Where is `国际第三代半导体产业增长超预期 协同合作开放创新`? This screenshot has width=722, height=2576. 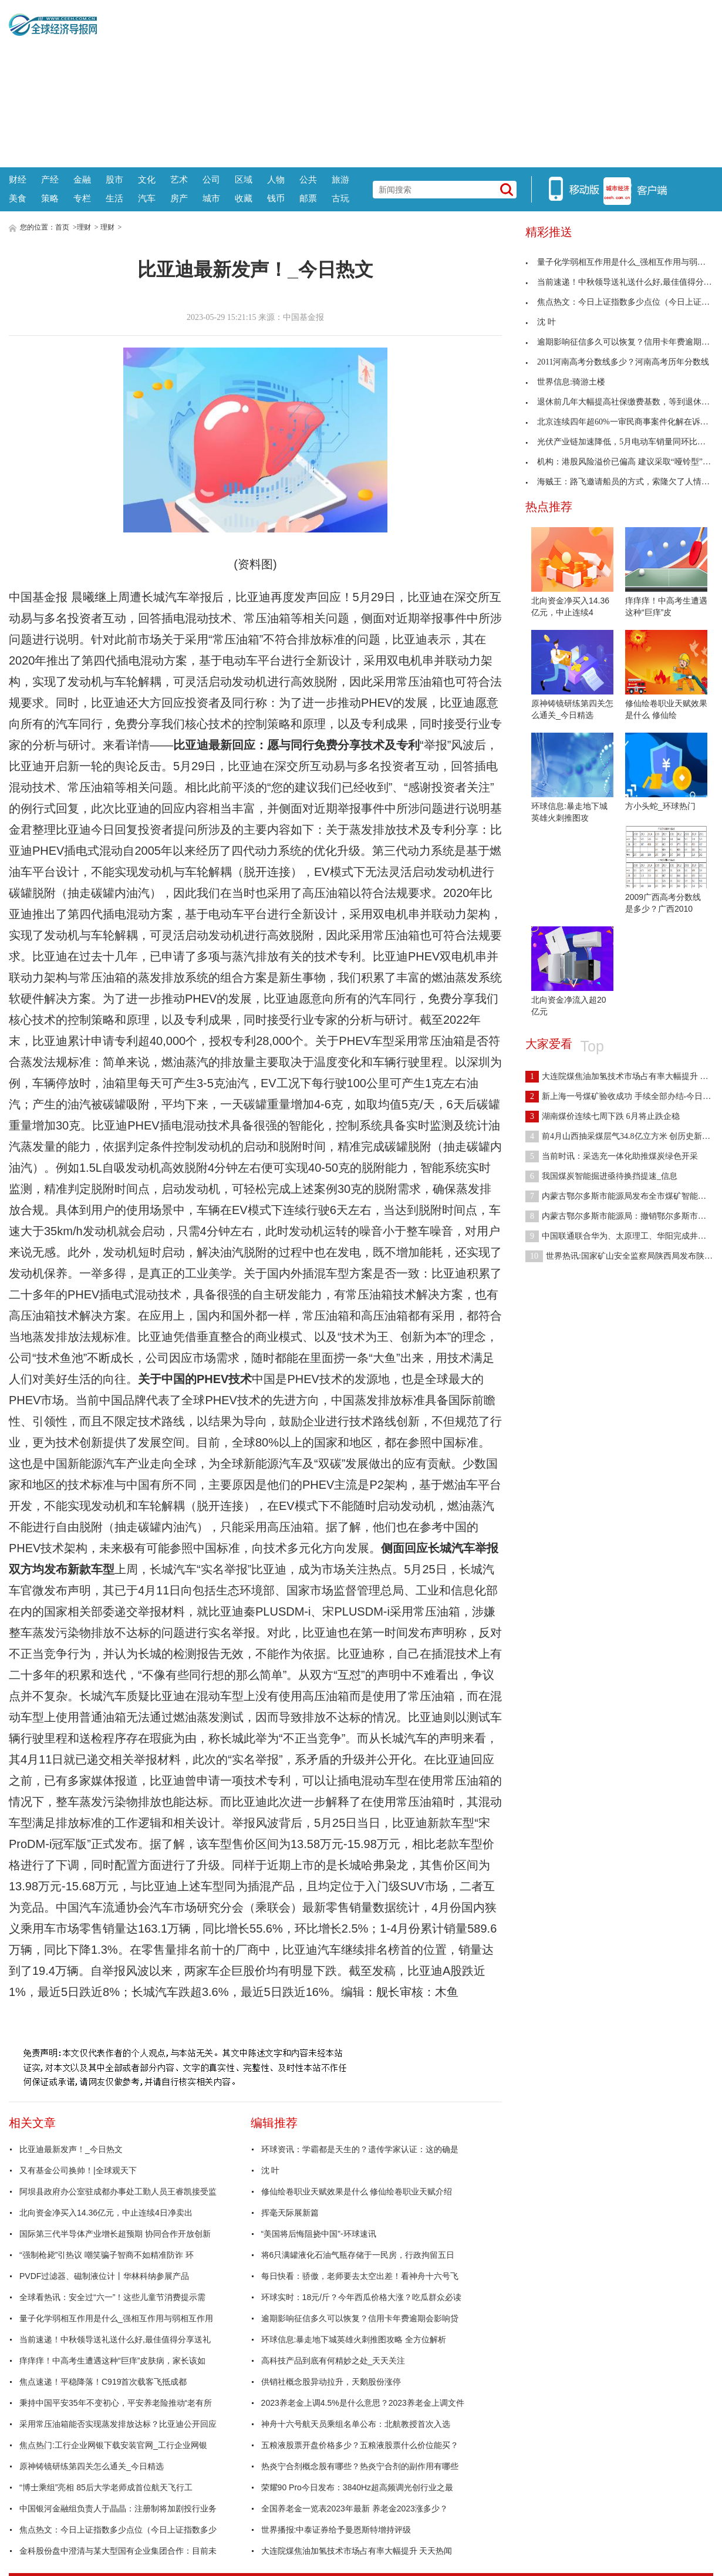 国际第三代半导体产业增长超预期 协同合作开放创新 is located at coordinates (115, 2233).